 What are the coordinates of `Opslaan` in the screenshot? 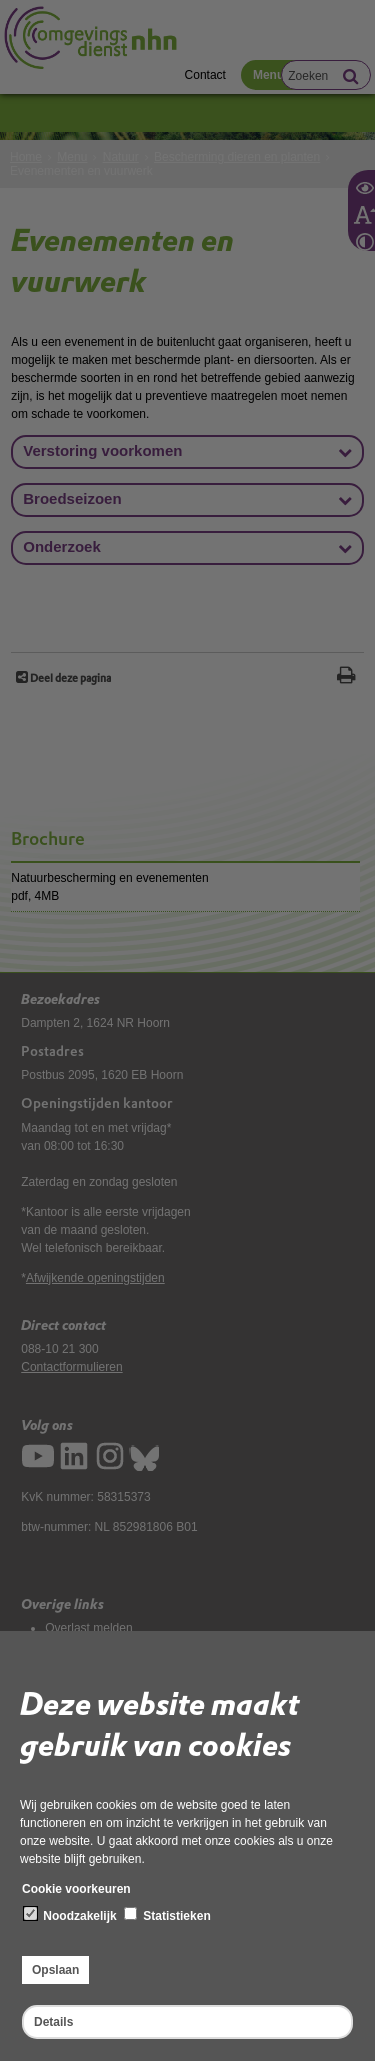 It's located at (55, 1970).